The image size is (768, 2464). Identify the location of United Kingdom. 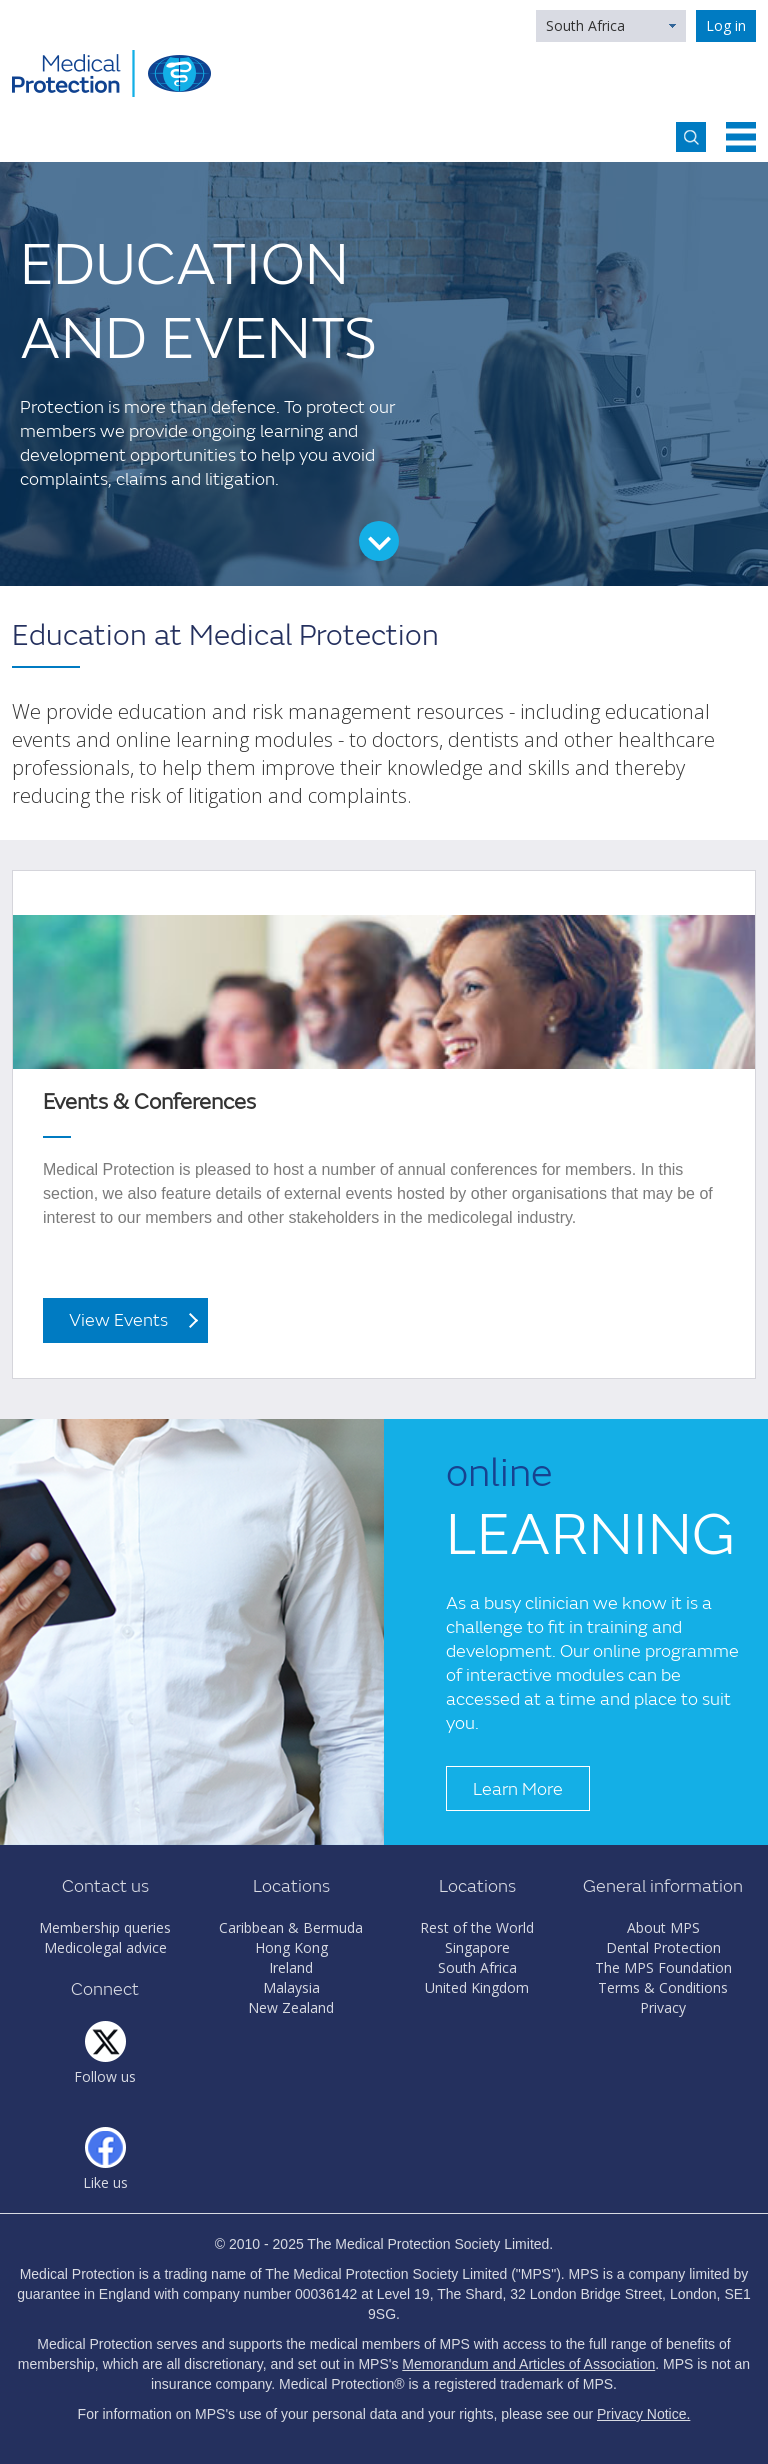
(477, 1987).